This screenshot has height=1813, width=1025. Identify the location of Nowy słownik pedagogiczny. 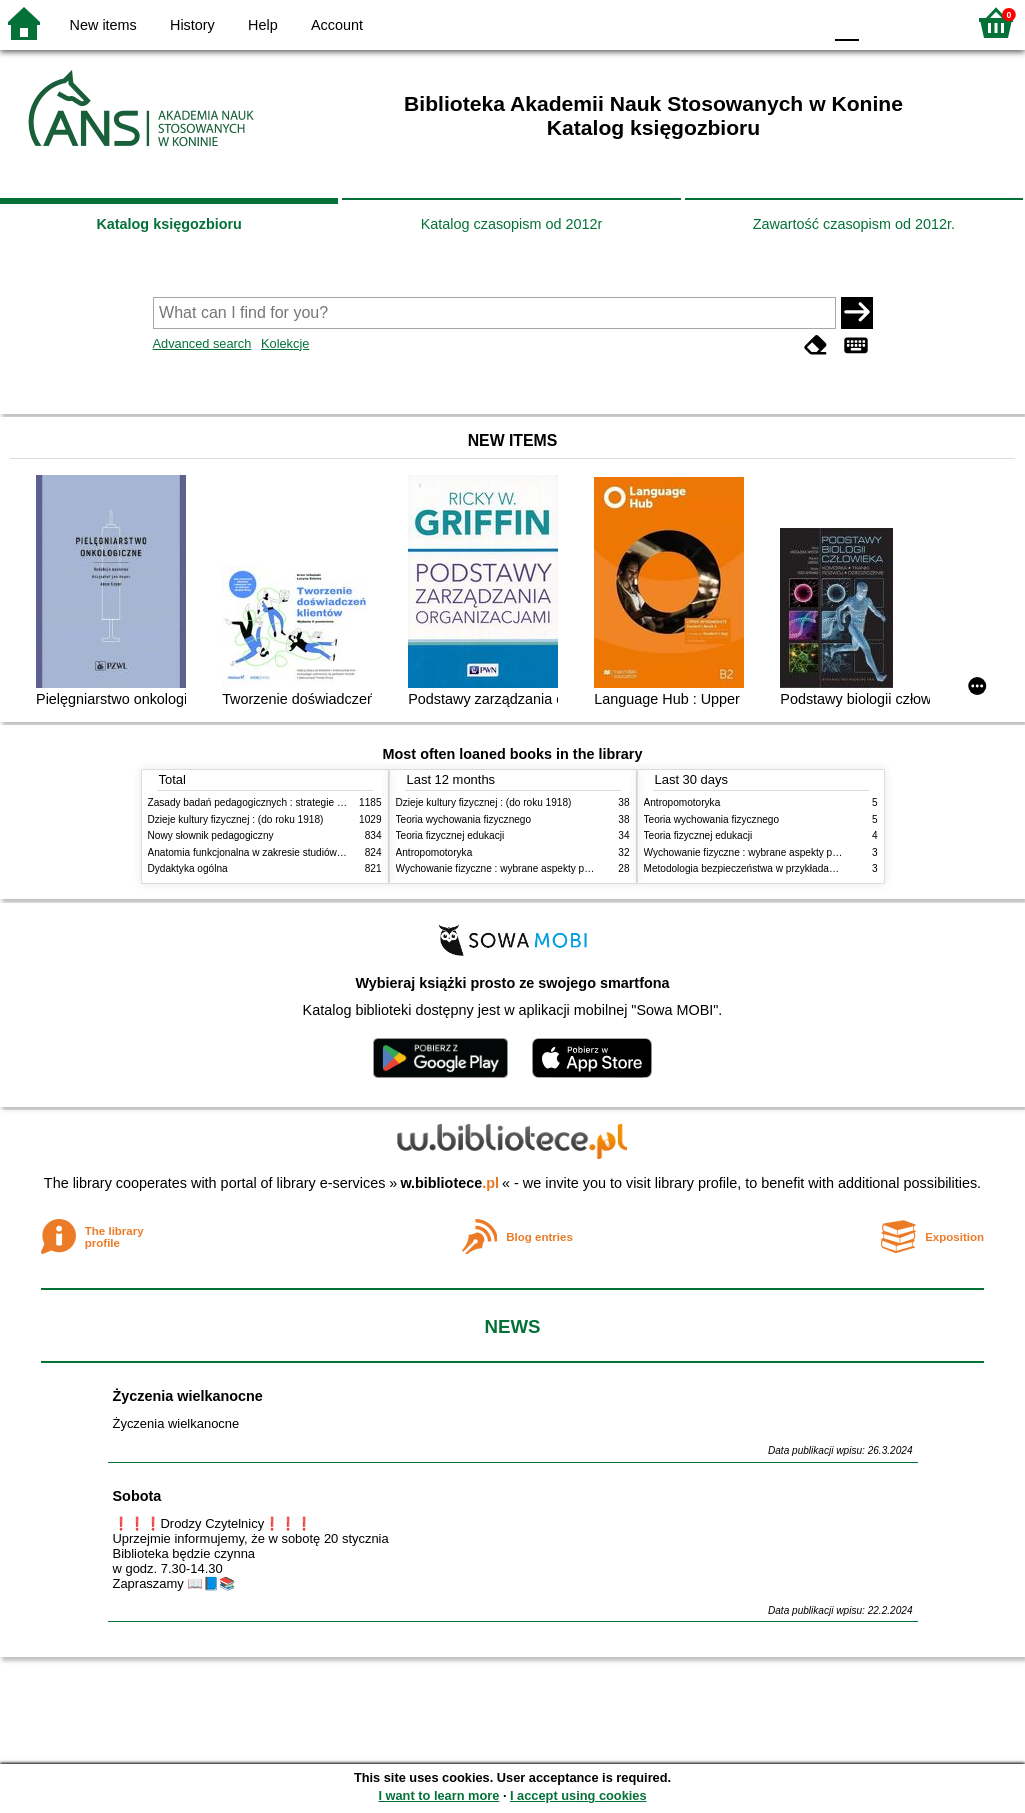
(211, 835).